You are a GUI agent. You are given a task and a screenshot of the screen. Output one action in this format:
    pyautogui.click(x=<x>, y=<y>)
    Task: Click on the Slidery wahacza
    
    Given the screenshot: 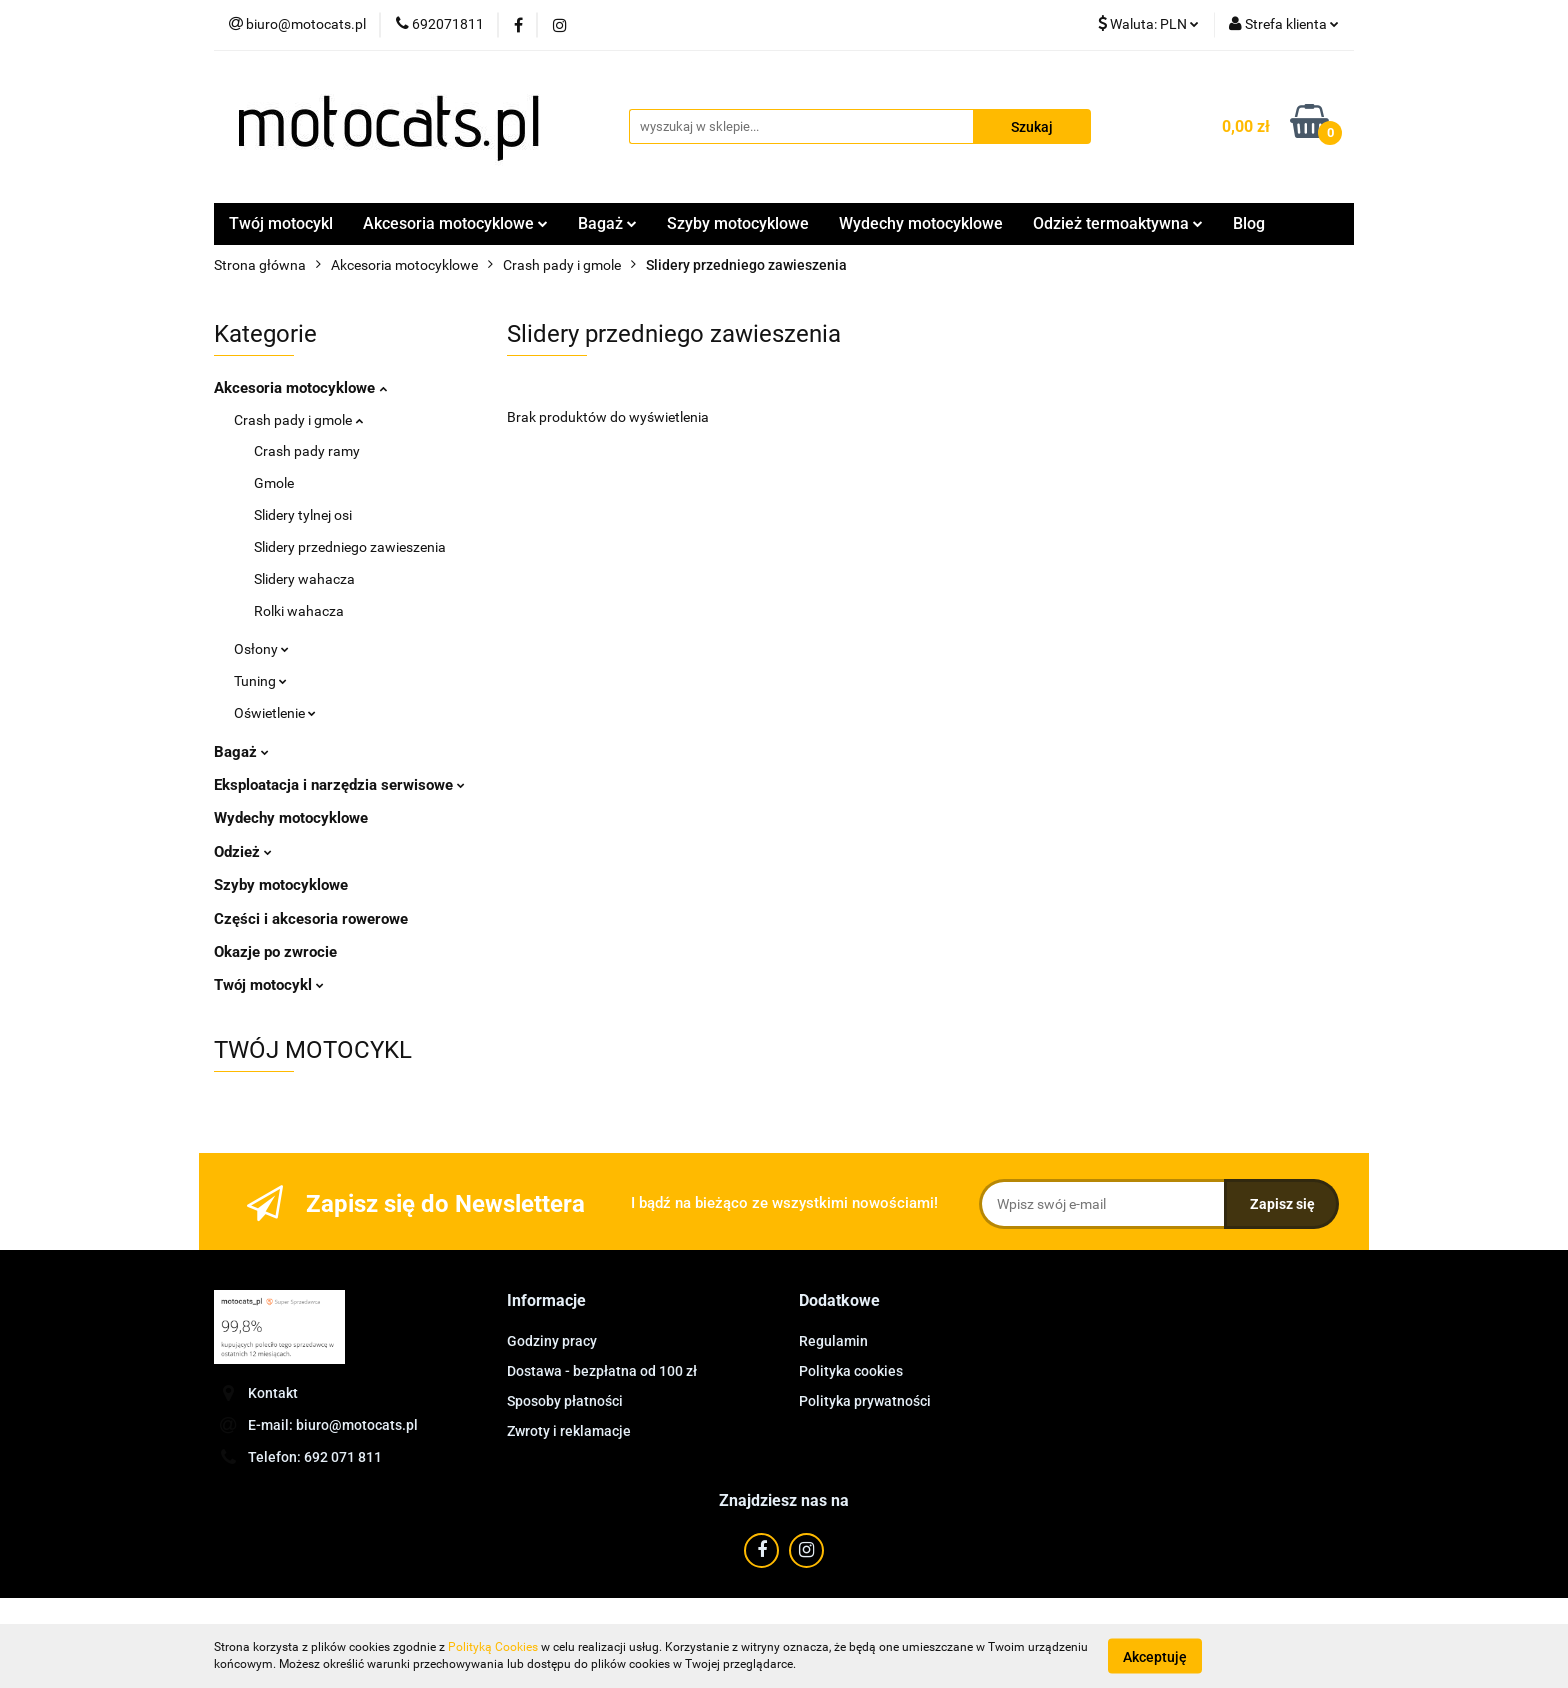 What is the action you would take?
    pyautogui.click(x=304, y=579)
    